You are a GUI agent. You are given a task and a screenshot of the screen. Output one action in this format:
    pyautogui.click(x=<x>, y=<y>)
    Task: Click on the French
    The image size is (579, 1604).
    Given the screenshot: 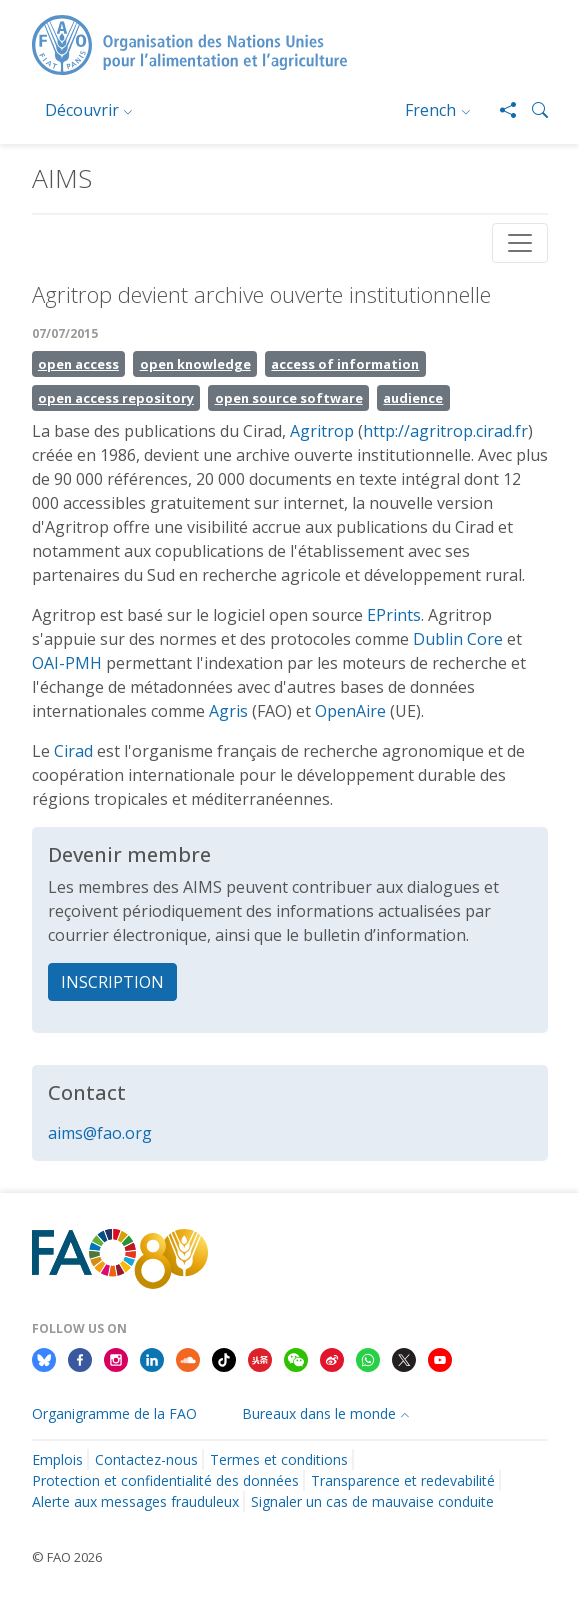 What is the action you would take?
    pyautogui.click(x=430, y=110)
    